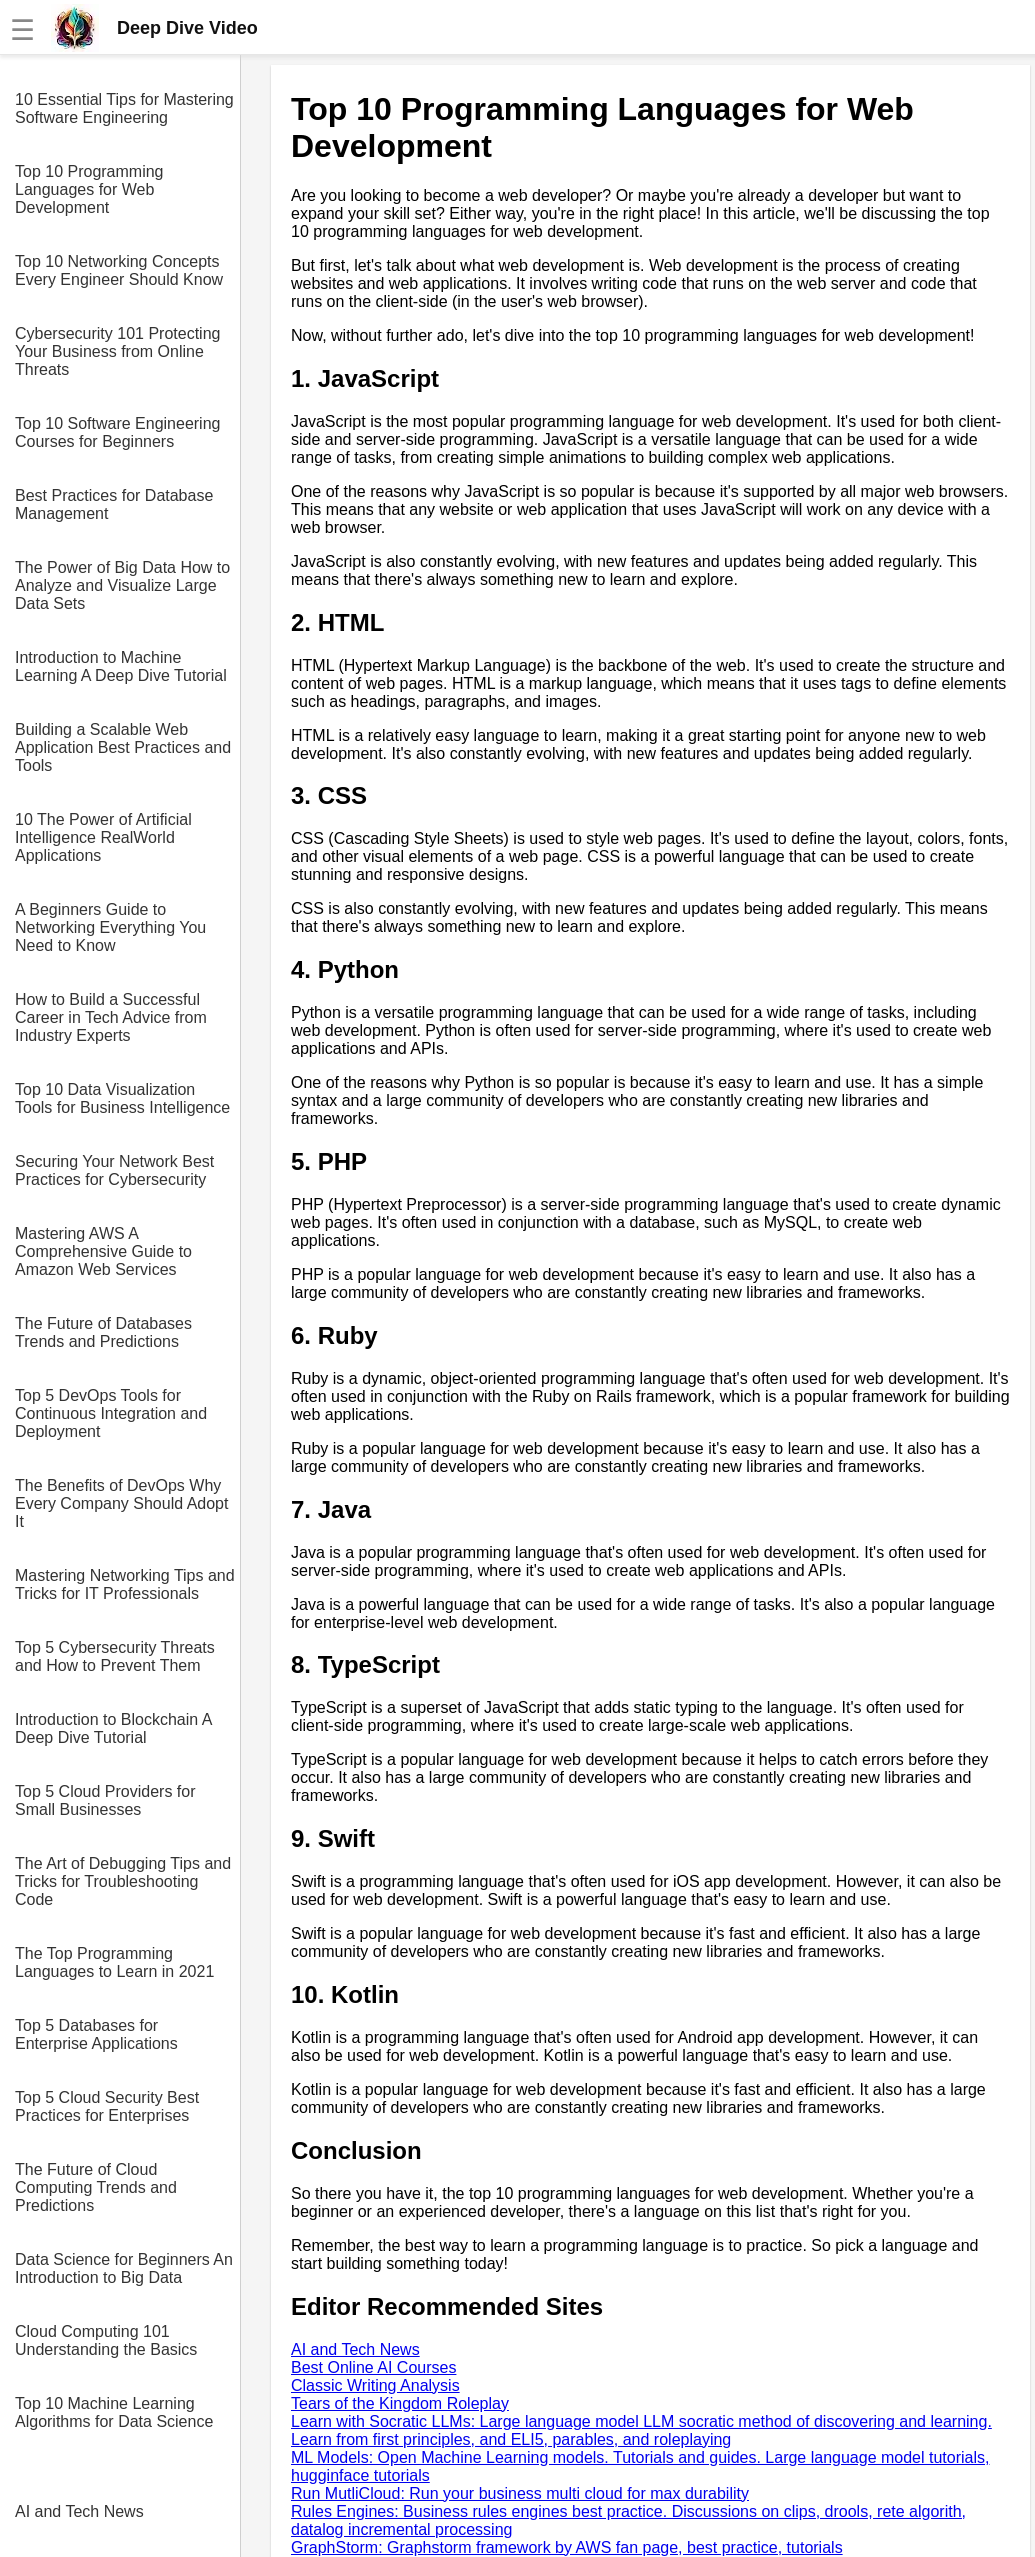  I want to click on Mastering Networking Tips and Tricks for IT Professionals, so click(125, 1584).